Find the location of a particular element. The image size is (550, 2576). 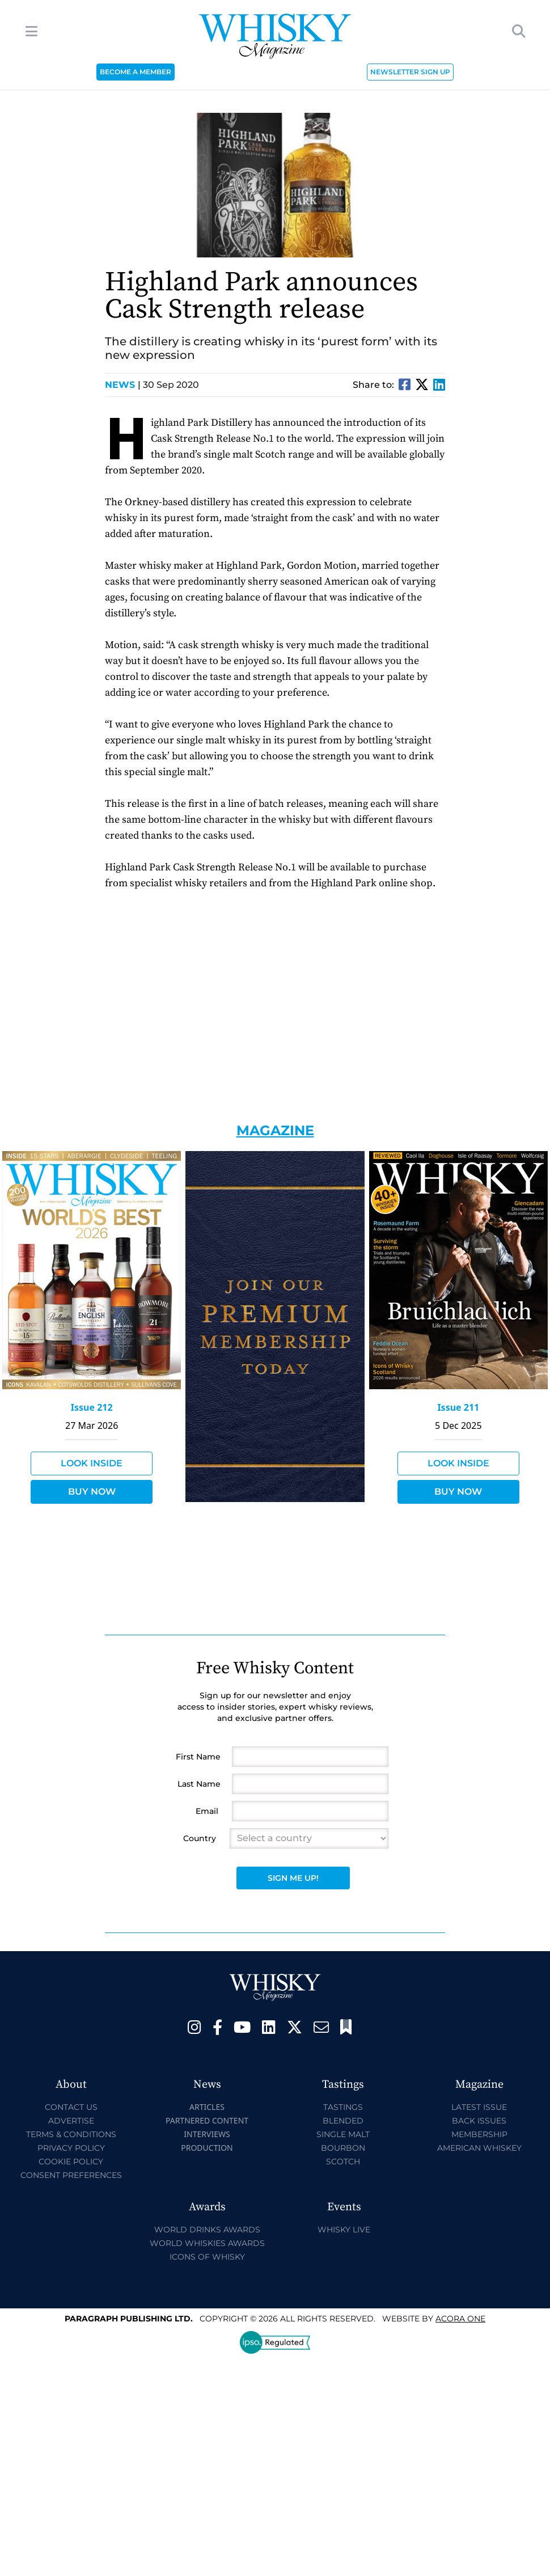

Bourbon is located at coordinates (343, 2148).